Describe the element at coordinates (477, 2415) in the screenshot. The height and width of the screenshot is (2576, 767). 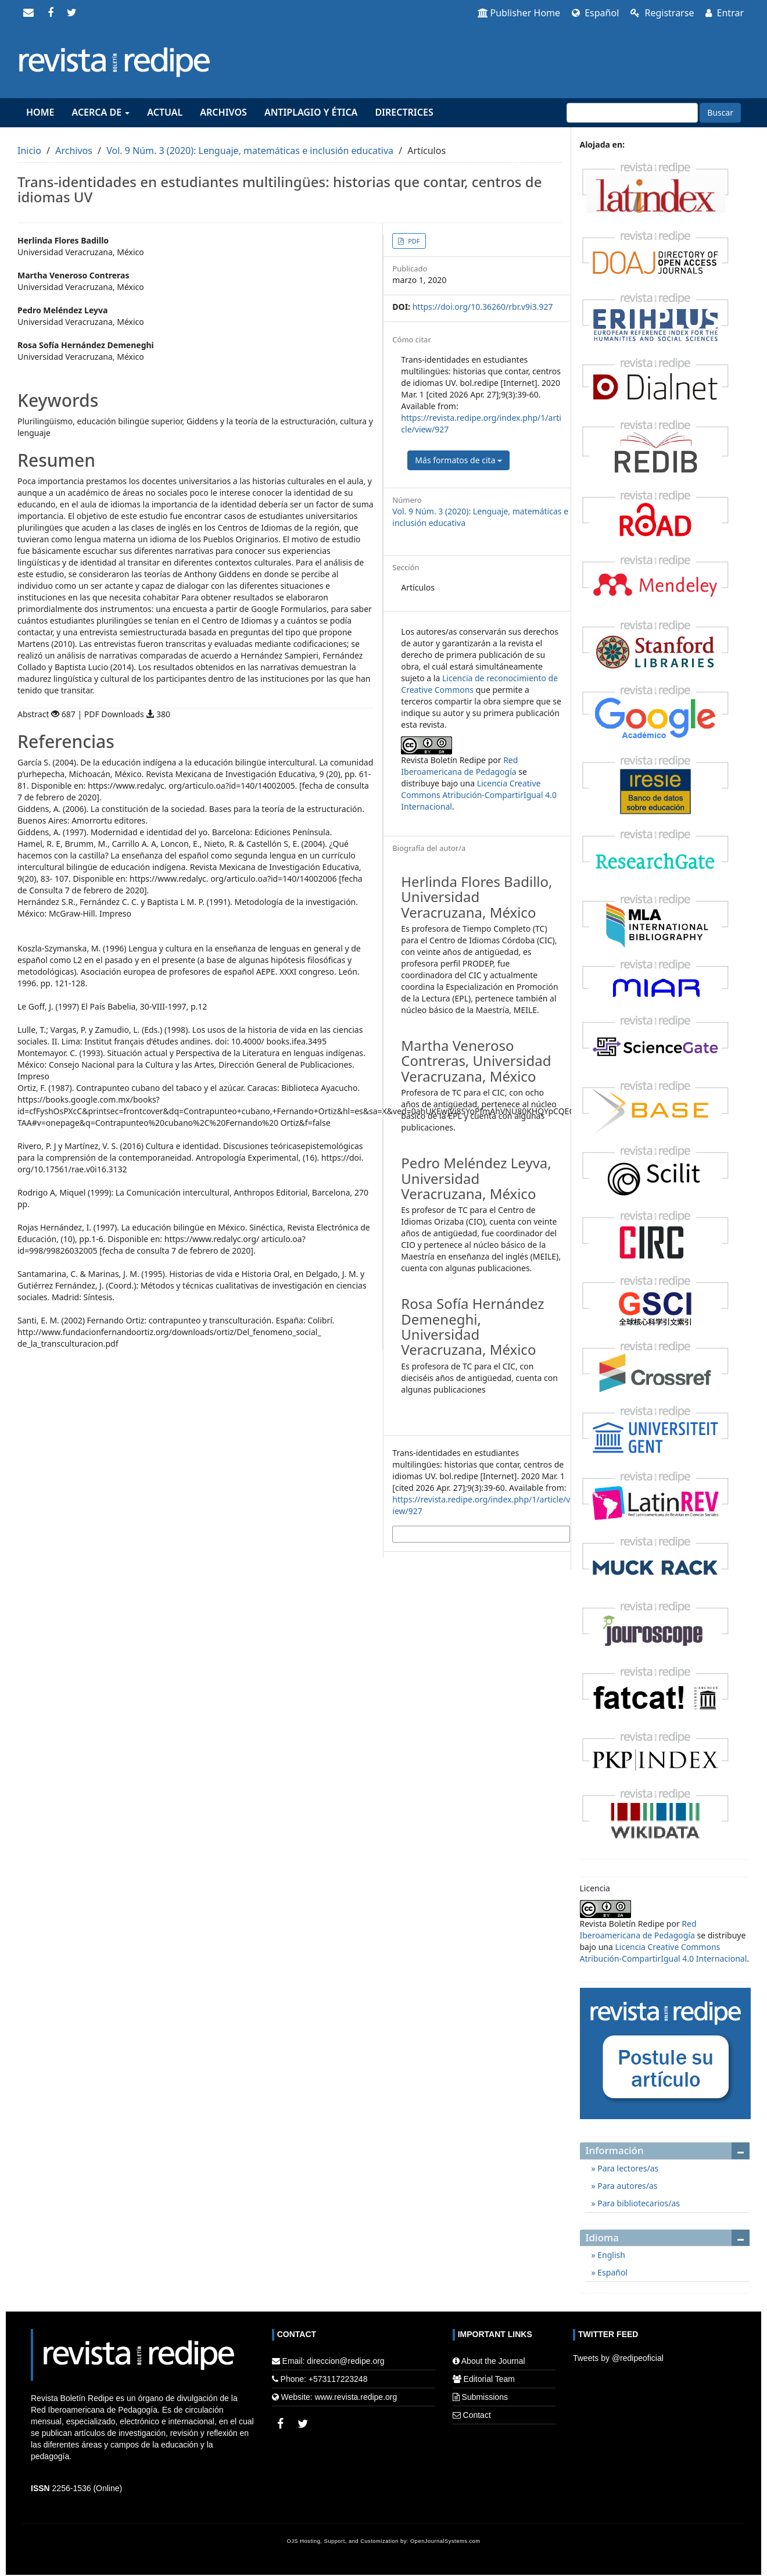
I see `Contact` at that location.